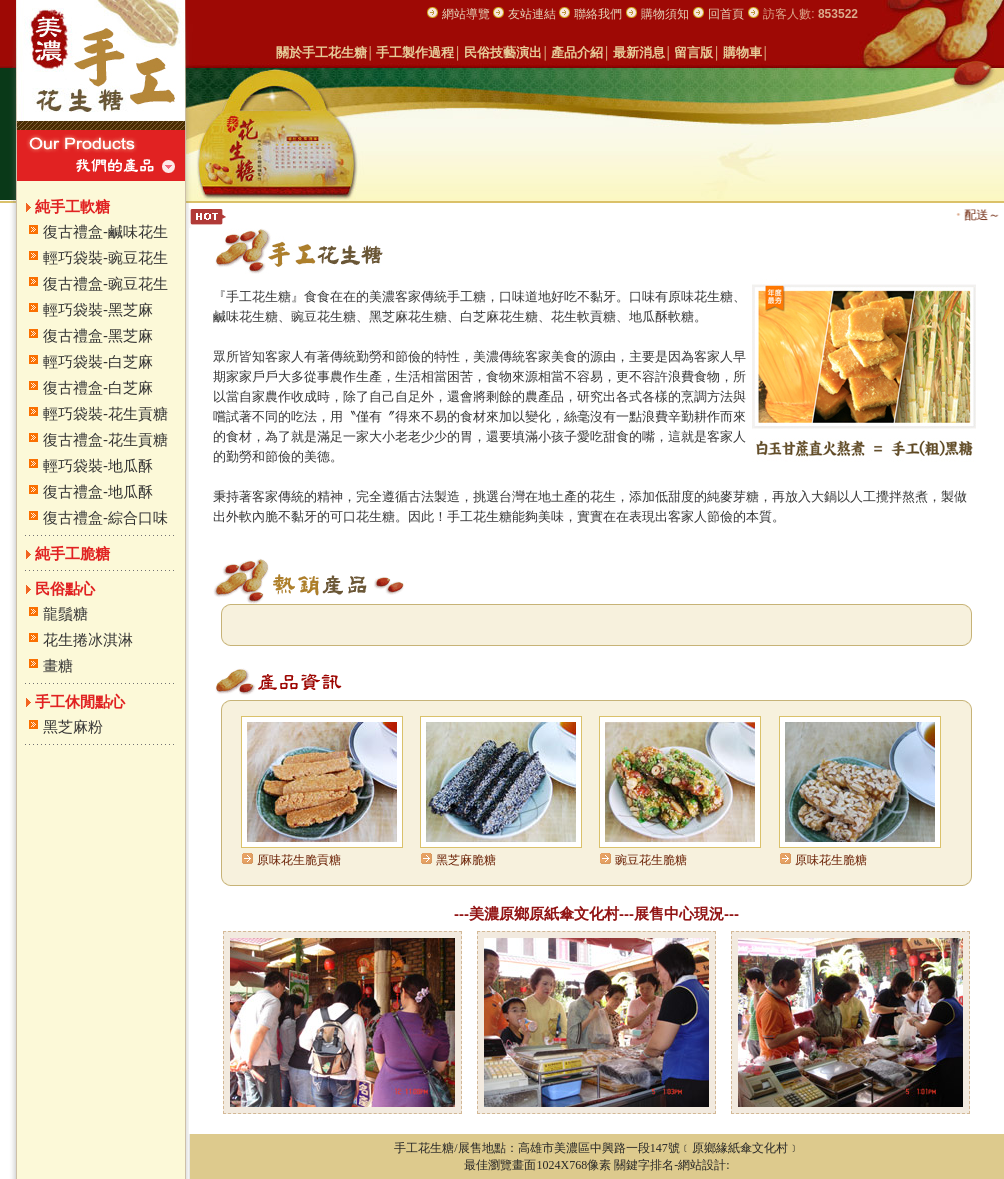 The width and height of the screenshot is (1004, 1179). Describe the element at coordinates (105, 517) in the screenshot. I see `復古禮盒-綜合口味` at that location.